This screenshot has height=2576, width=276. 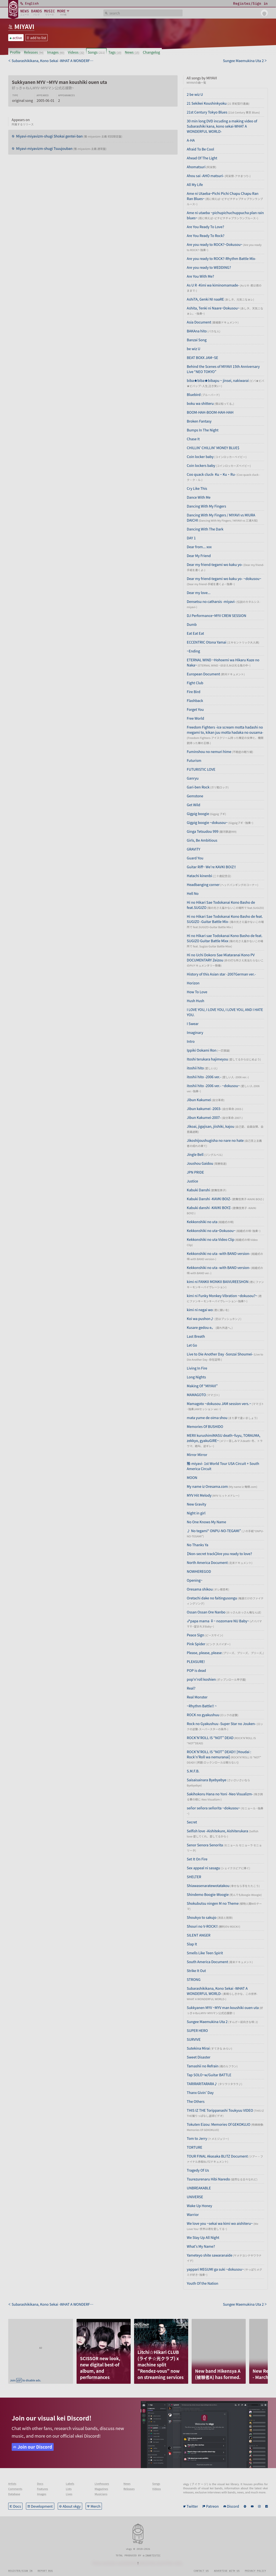 I want to click on How To Love, so click(x=197, y=991).